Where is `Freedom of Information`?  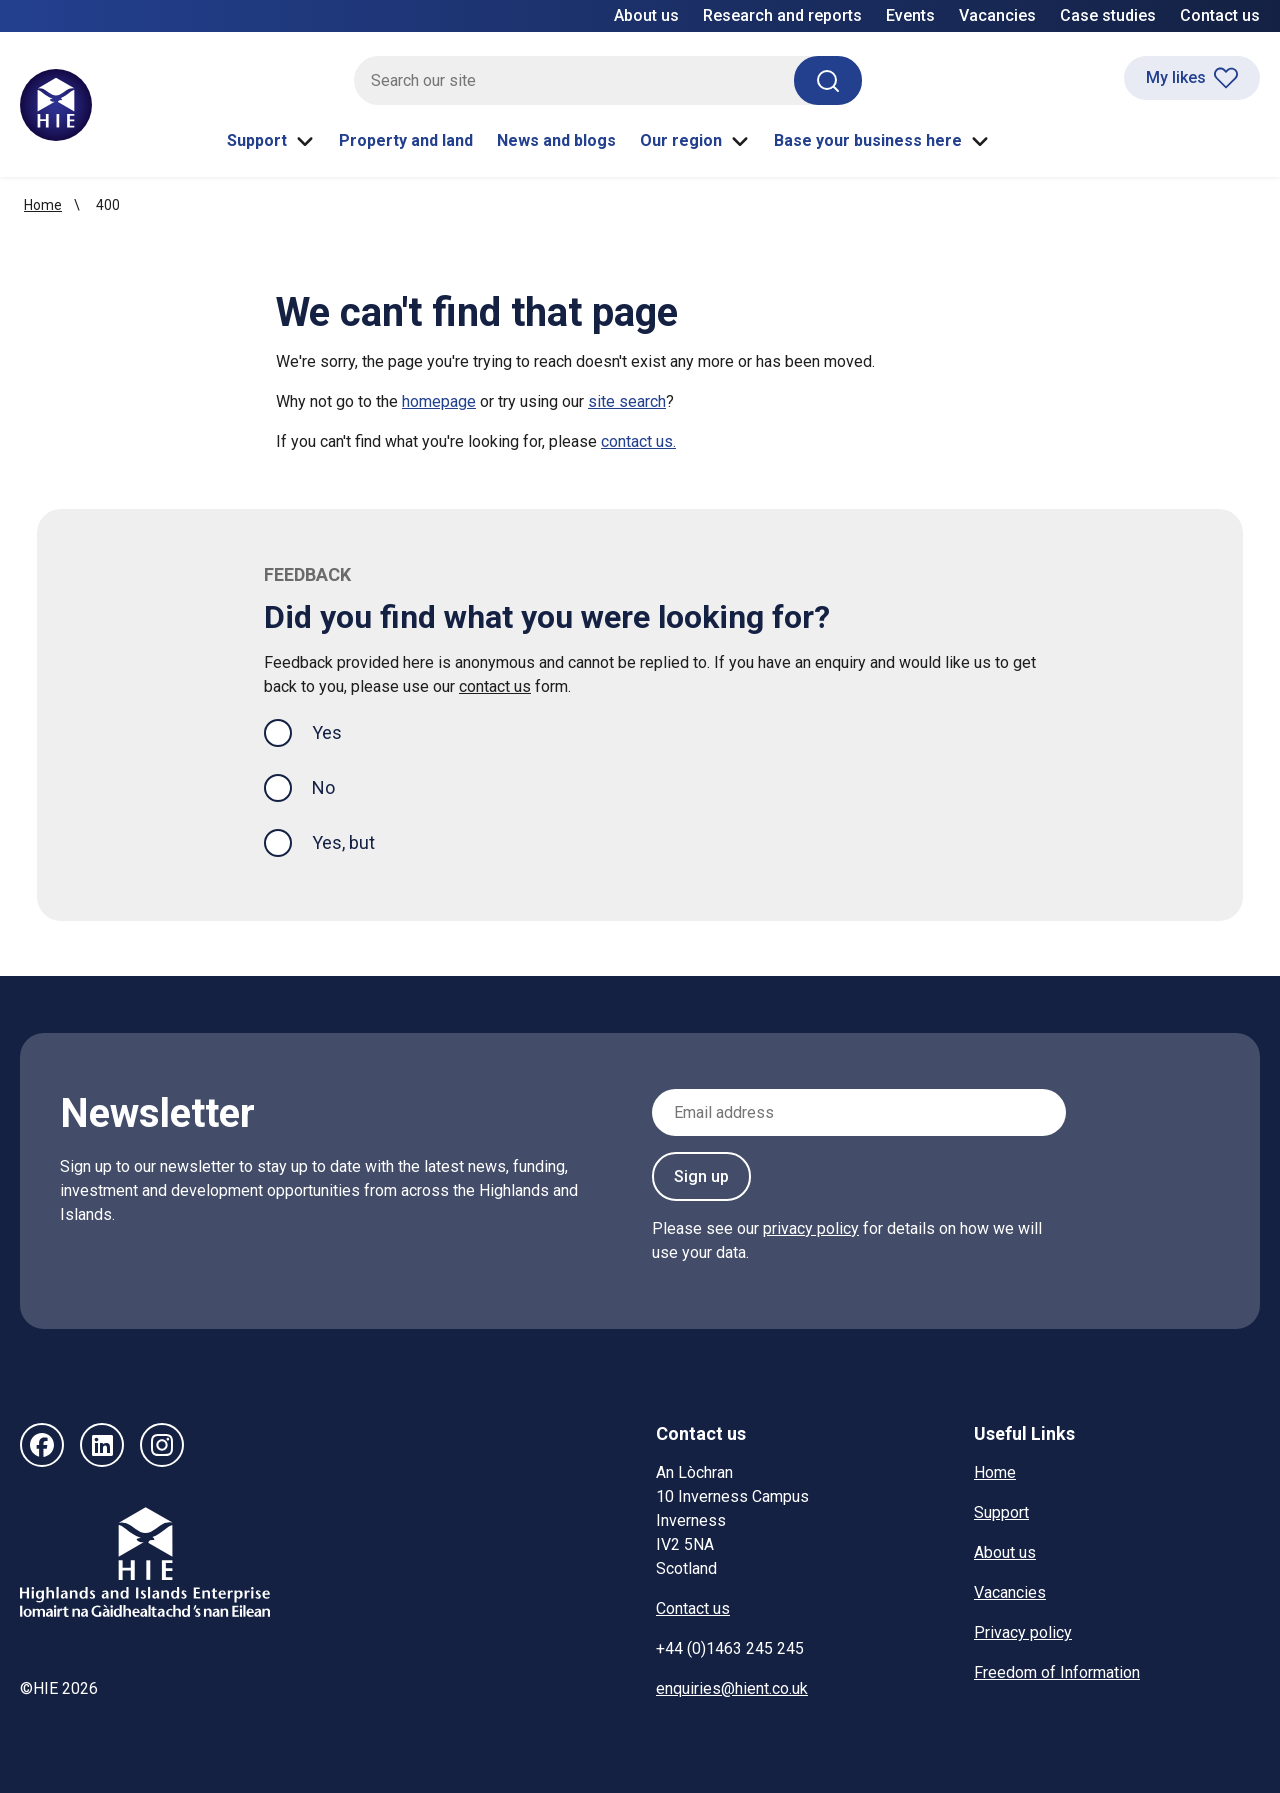 Freedom of Information is located at coordinates (1057, 1672).